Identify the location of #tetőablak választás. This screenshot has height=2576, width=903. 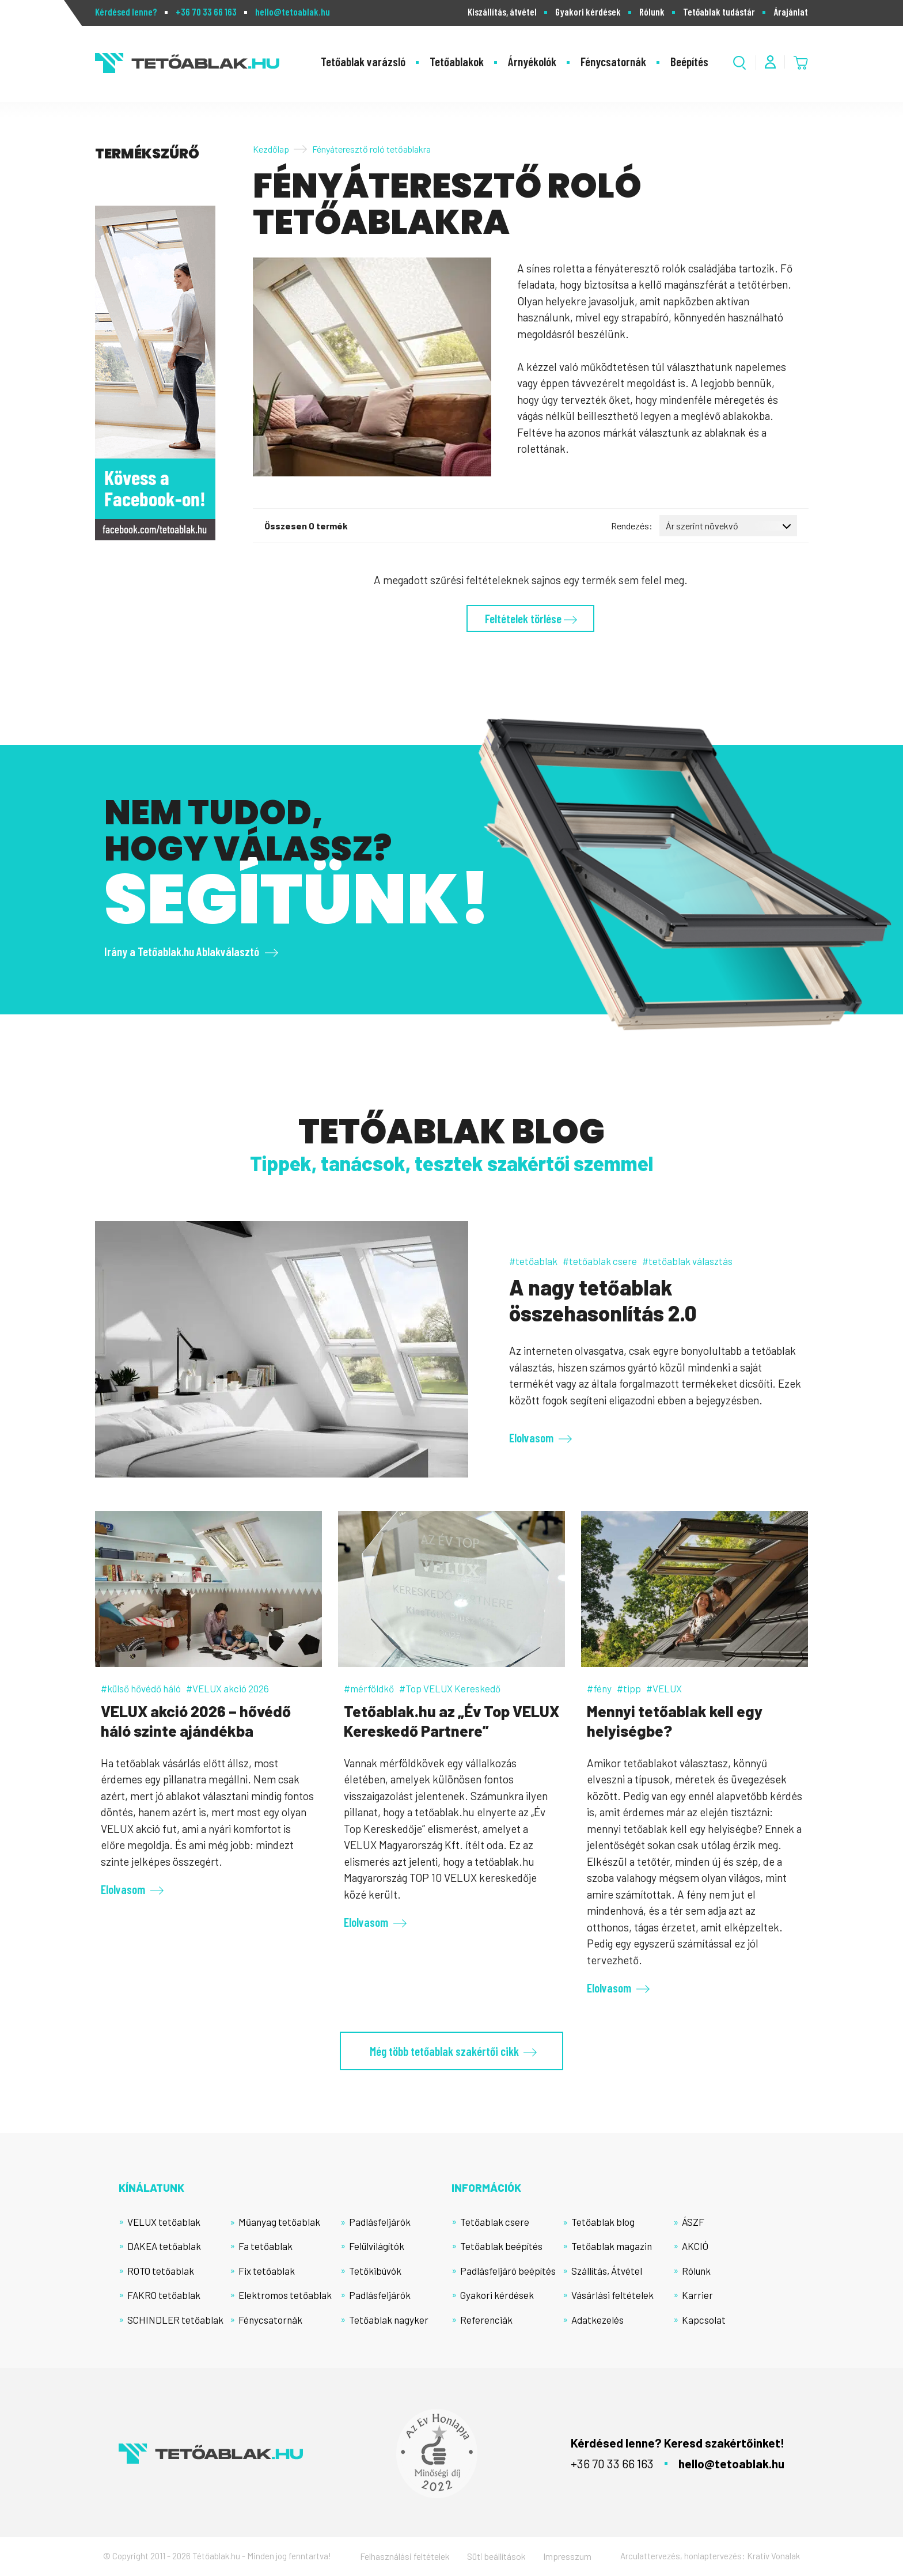
(687, 1261).